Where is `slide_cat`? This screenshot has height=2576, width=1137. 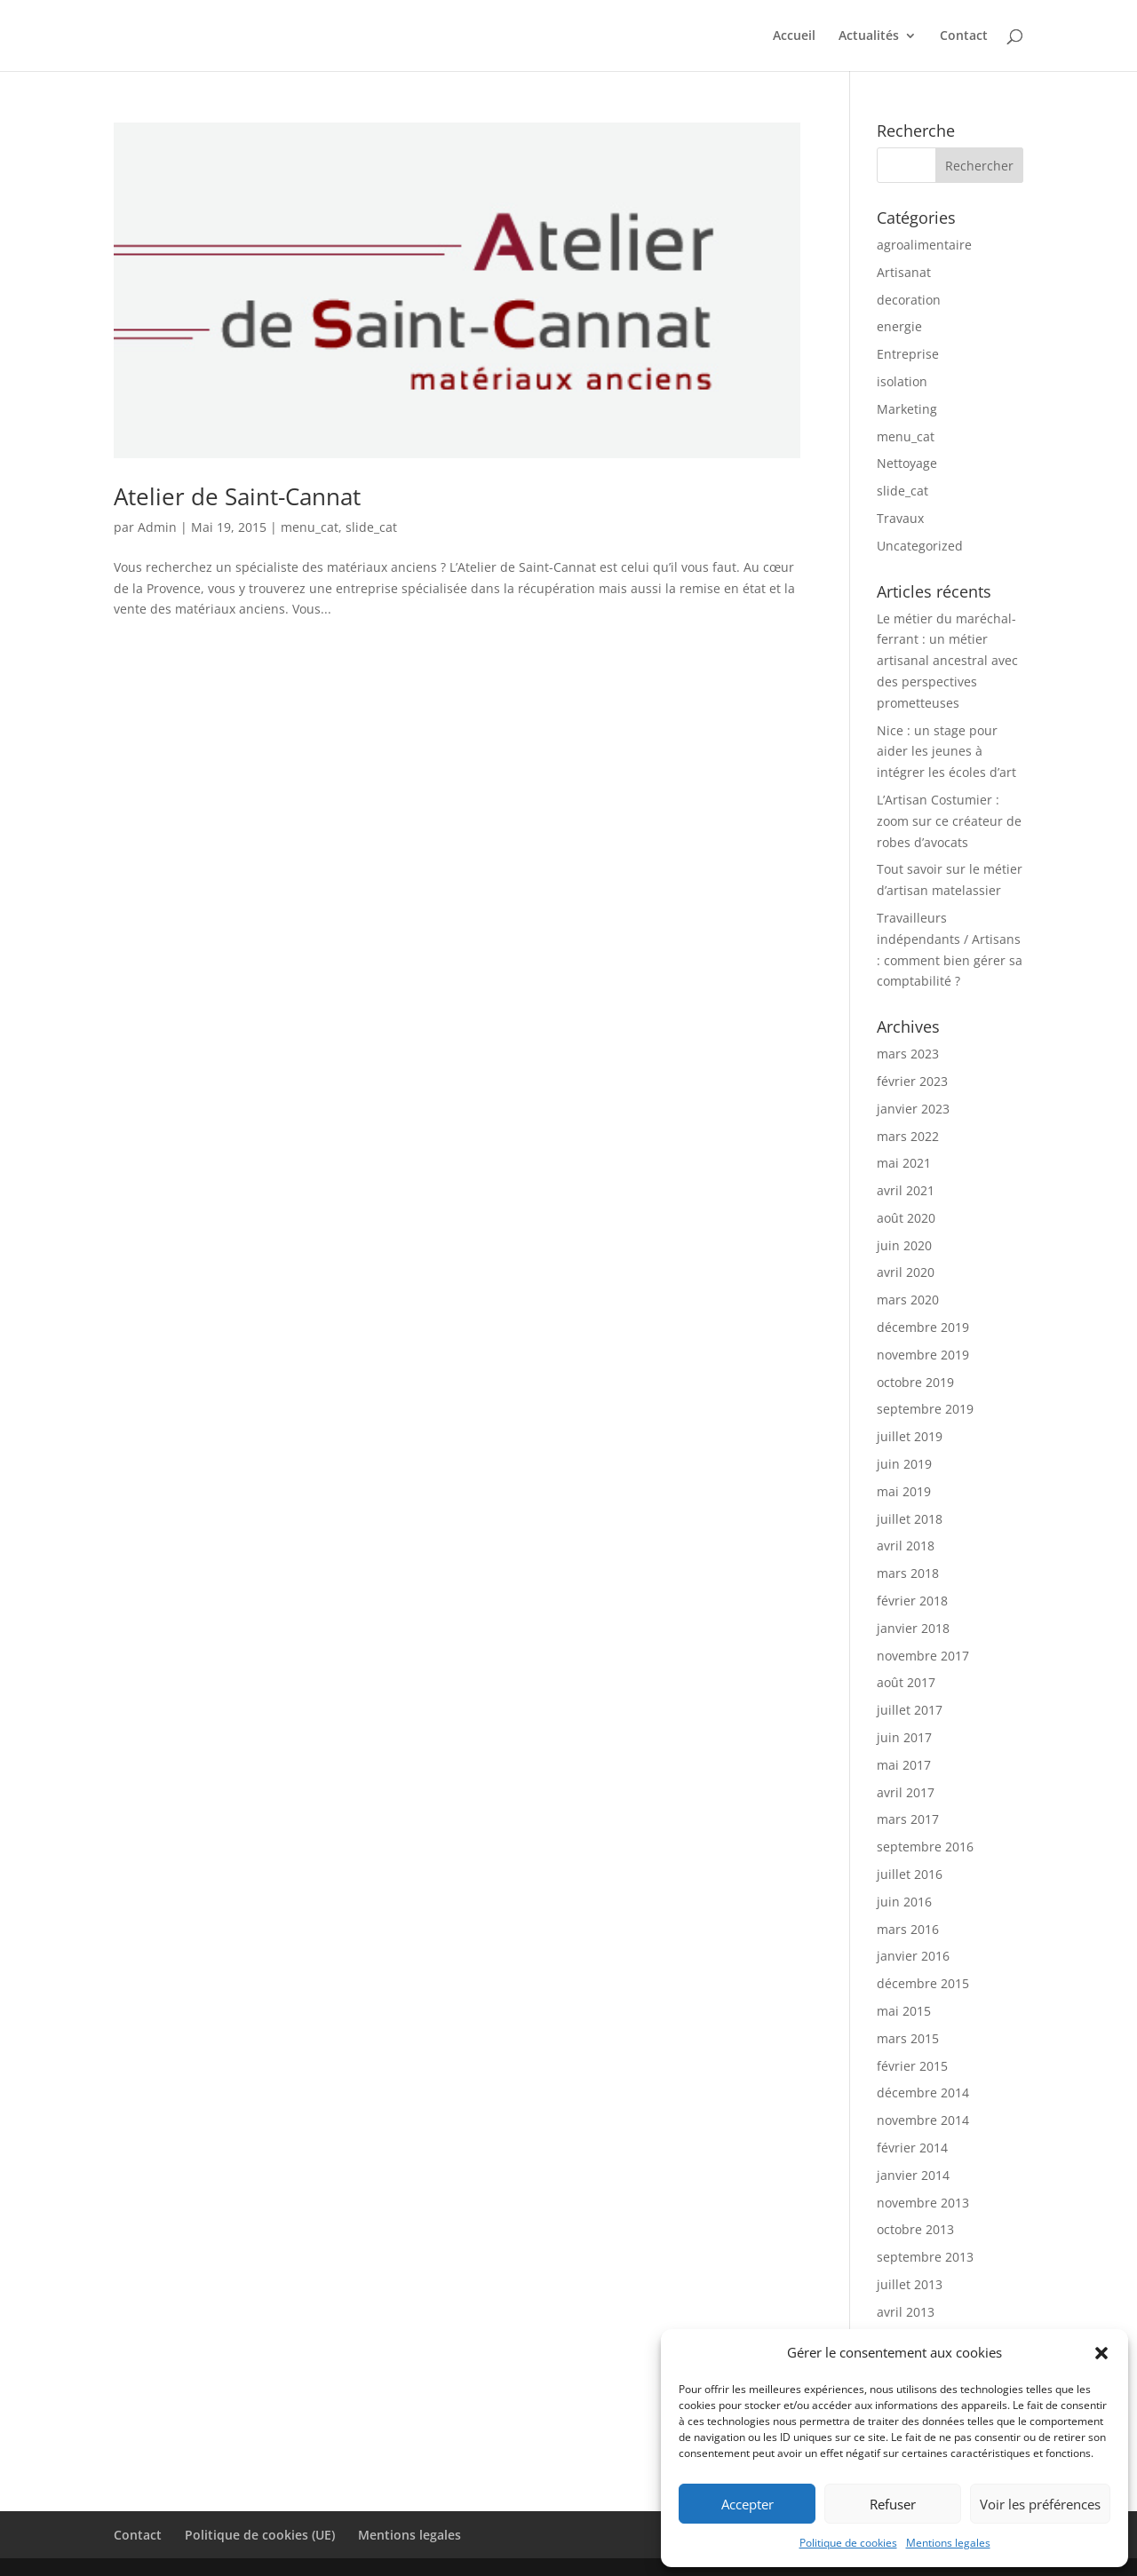 slide_cat is located at coordinates (371, 527).